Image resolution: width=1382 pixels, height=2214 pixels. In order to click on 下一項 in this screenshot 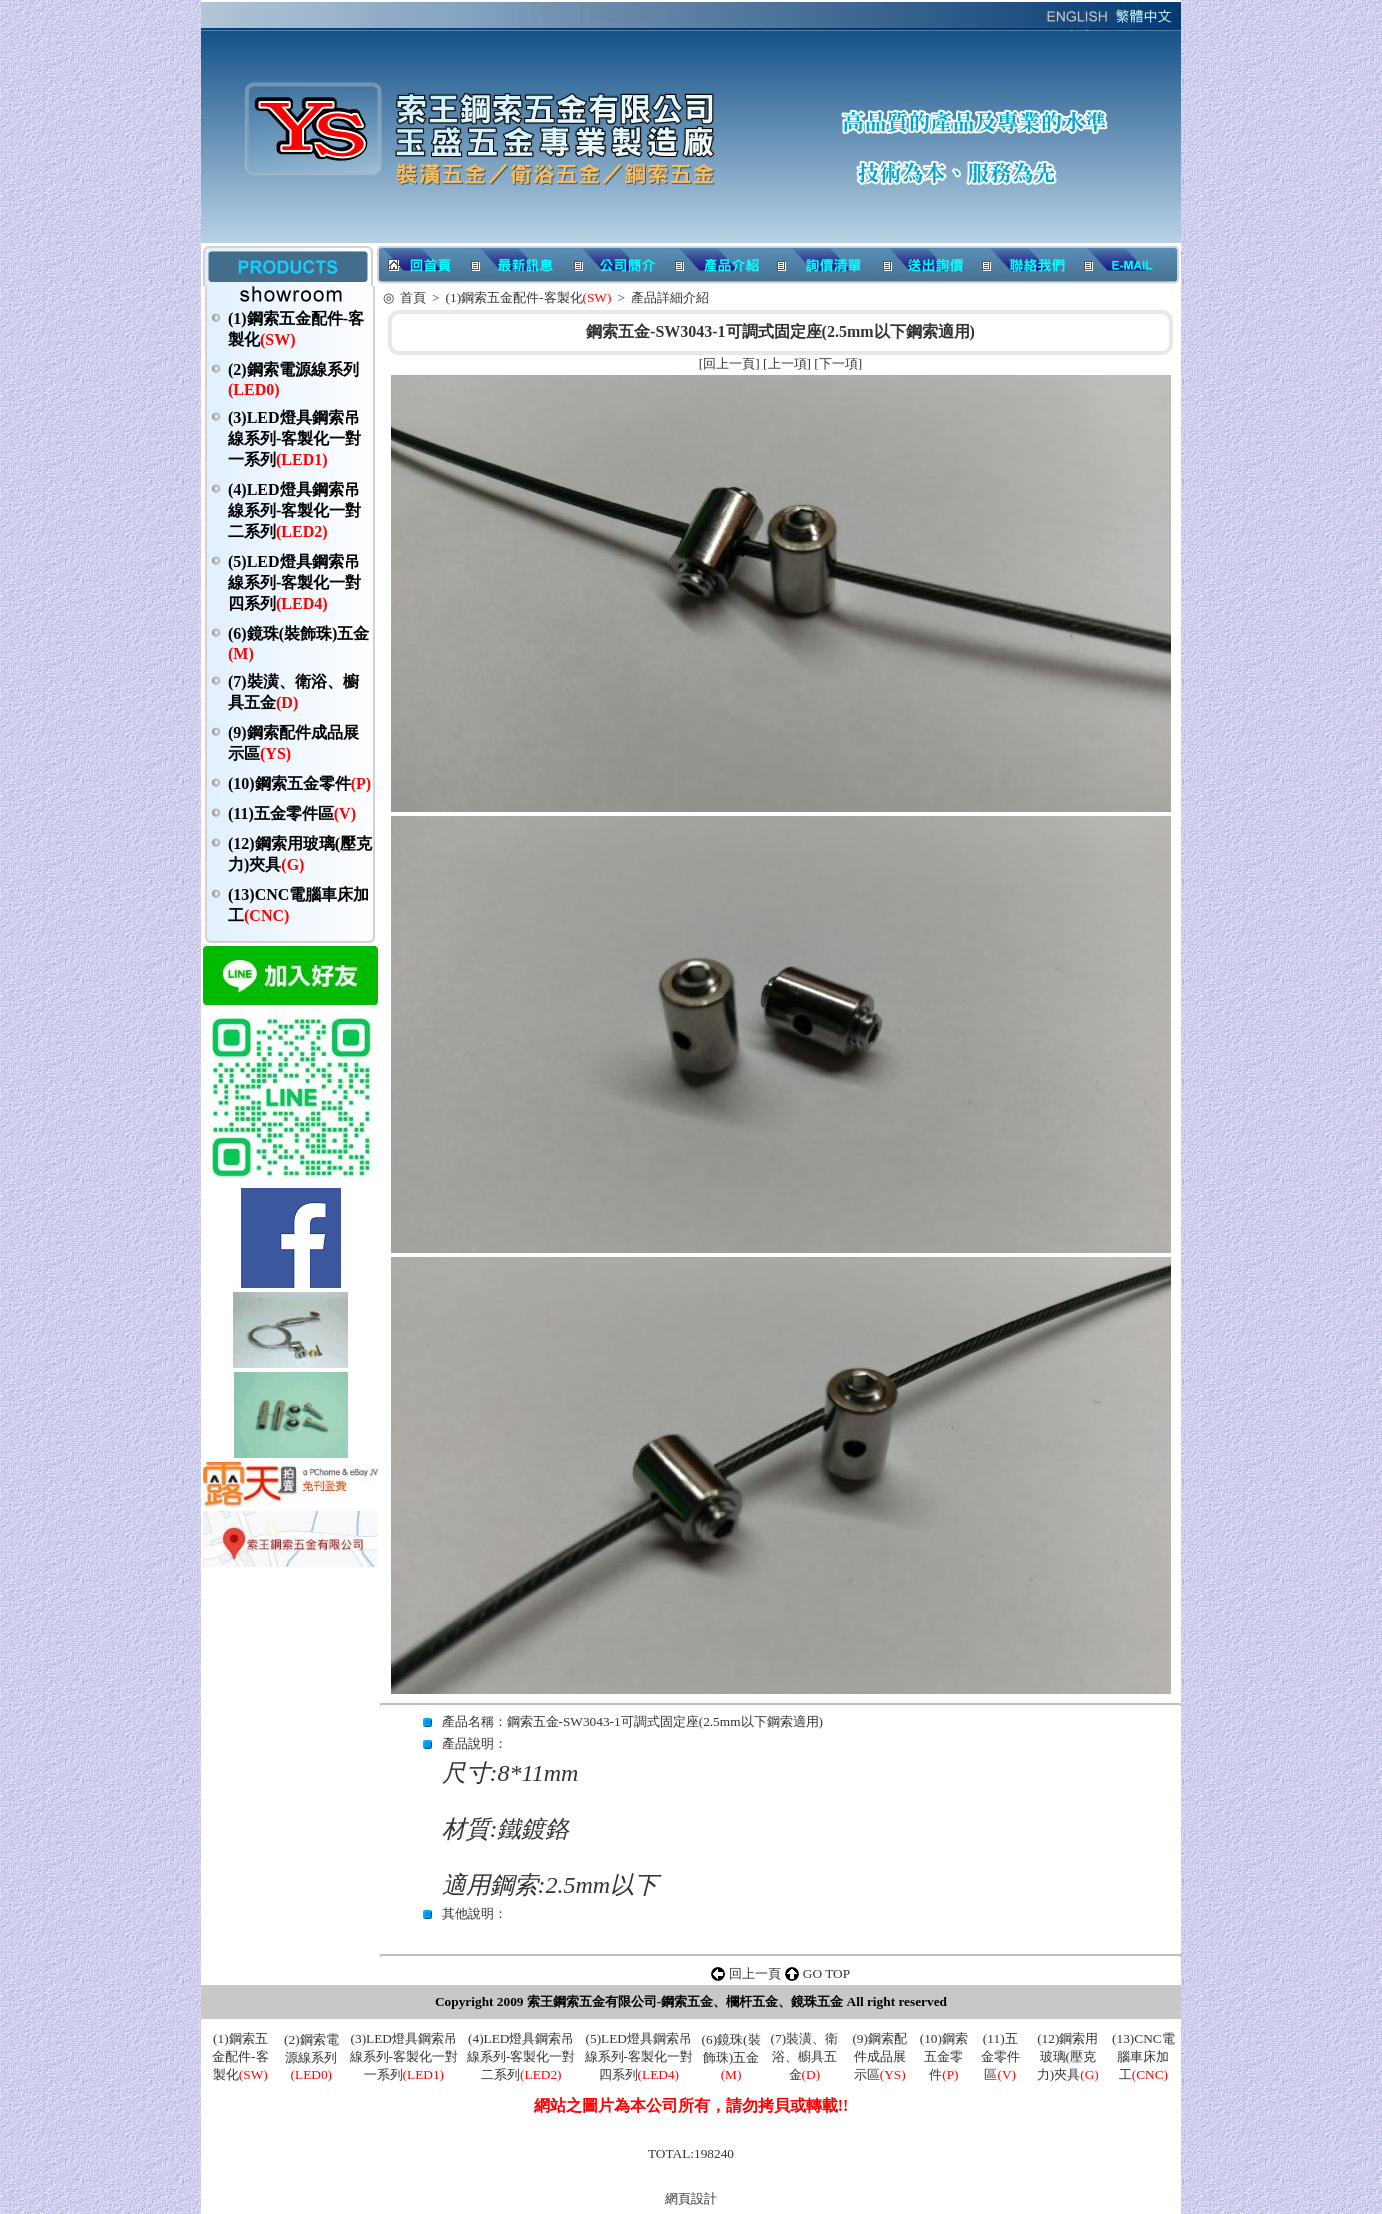, I will do `click(838, 363)`.